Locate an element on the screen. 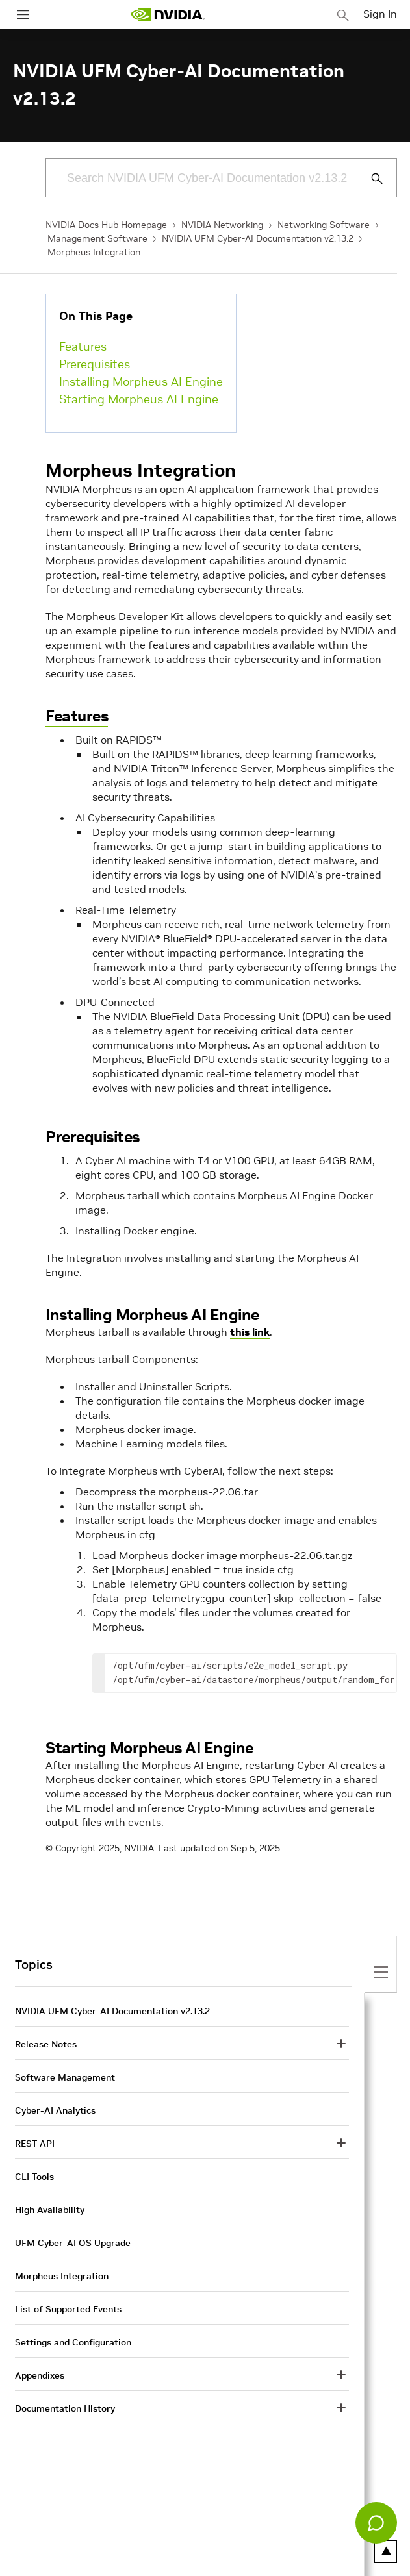 This screenshot has height=2576, width=410. List of Supported Events is located at coordinates (68, 2309).